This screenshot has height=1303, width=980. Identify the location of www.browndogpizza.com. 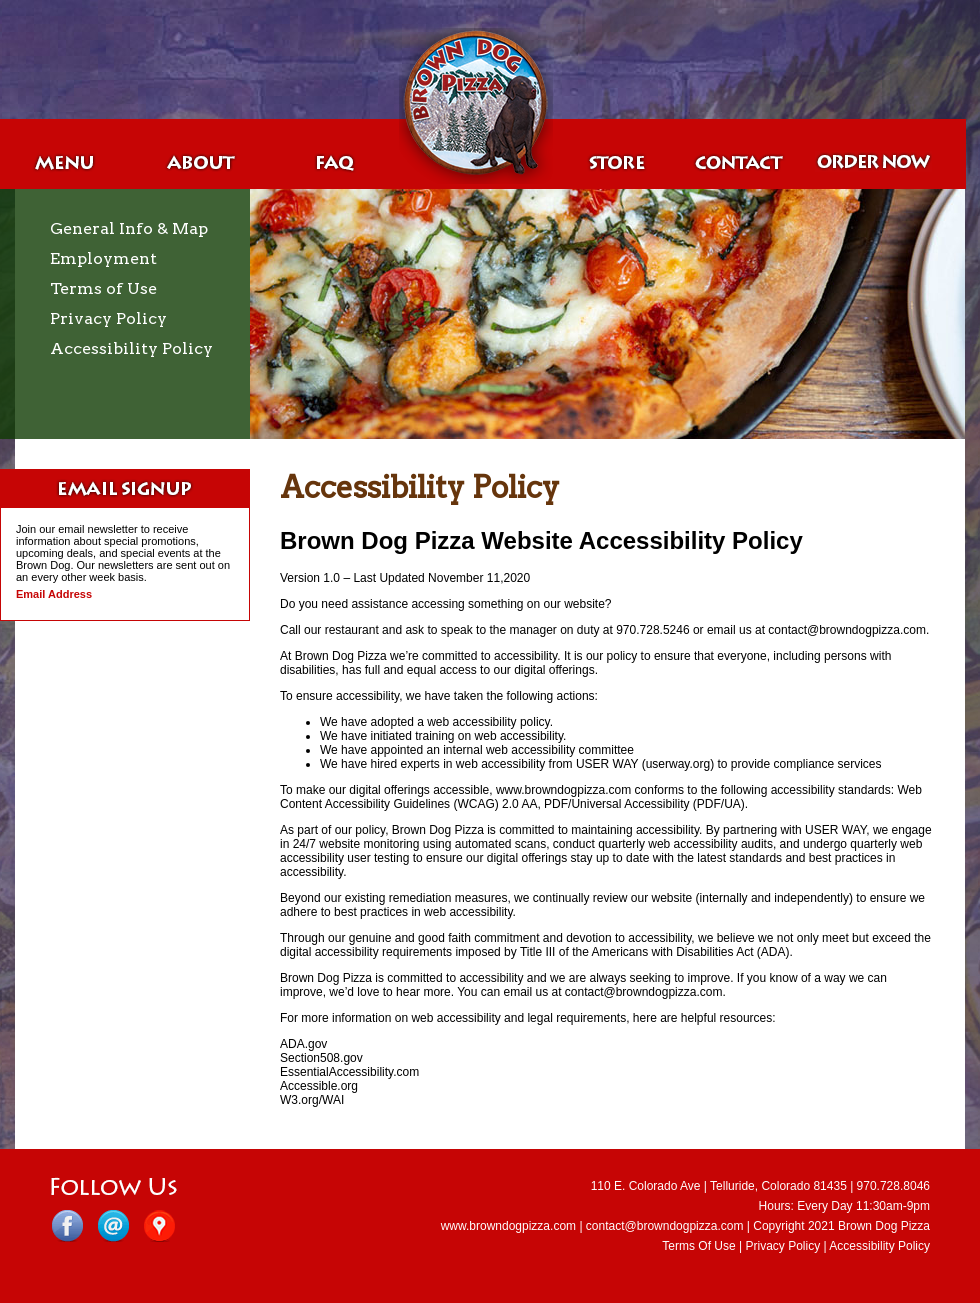
(508, 1226).